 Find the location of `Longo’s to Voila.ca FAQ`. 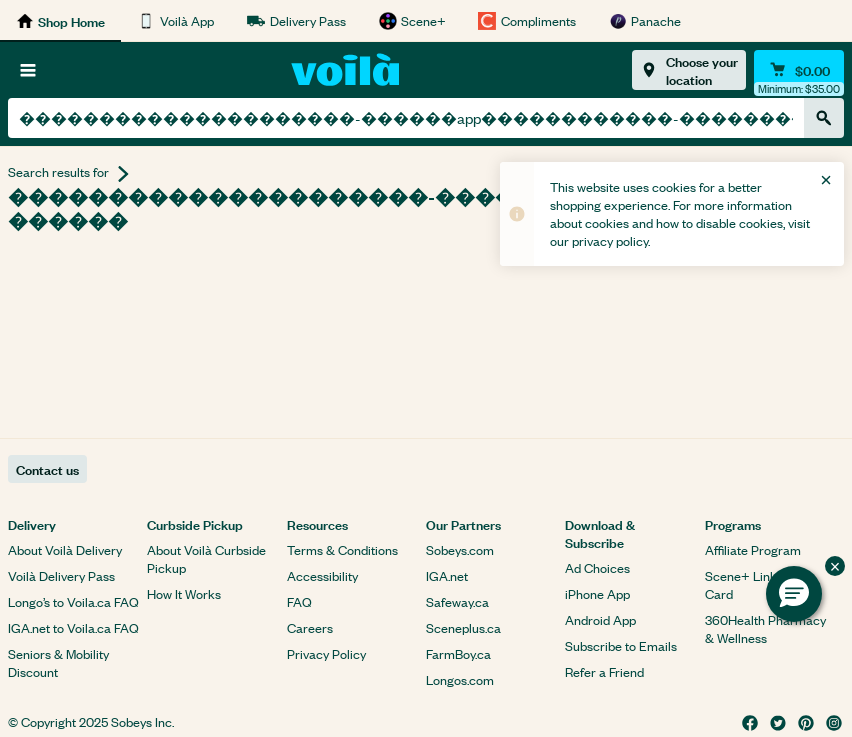

Longo’s to Voila.ca FAQ is located at coordinates (73, 601).